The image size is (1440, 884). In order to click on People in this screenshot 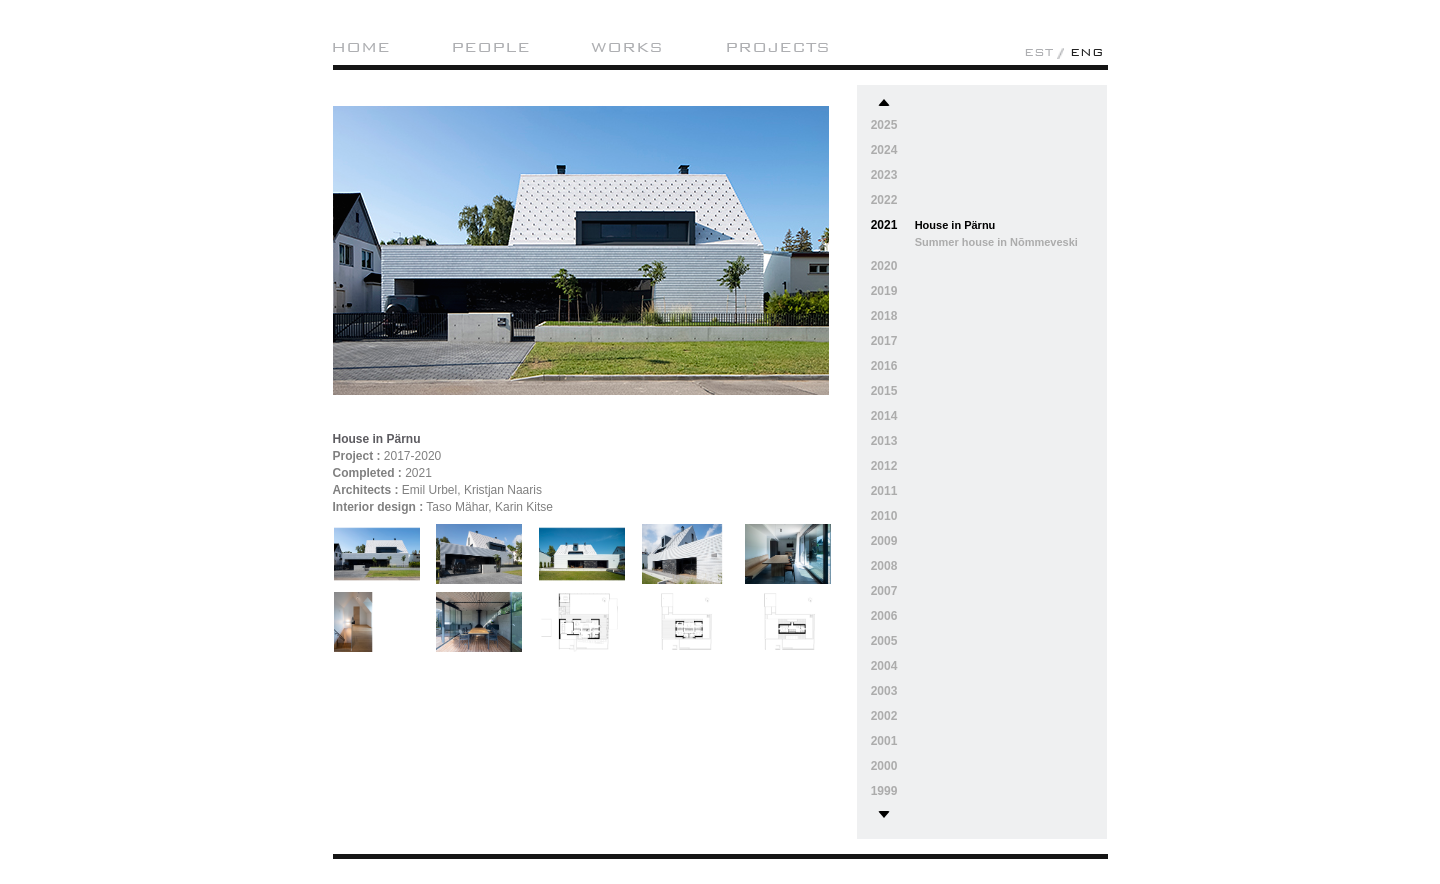, I will do `click(490, 47)`.